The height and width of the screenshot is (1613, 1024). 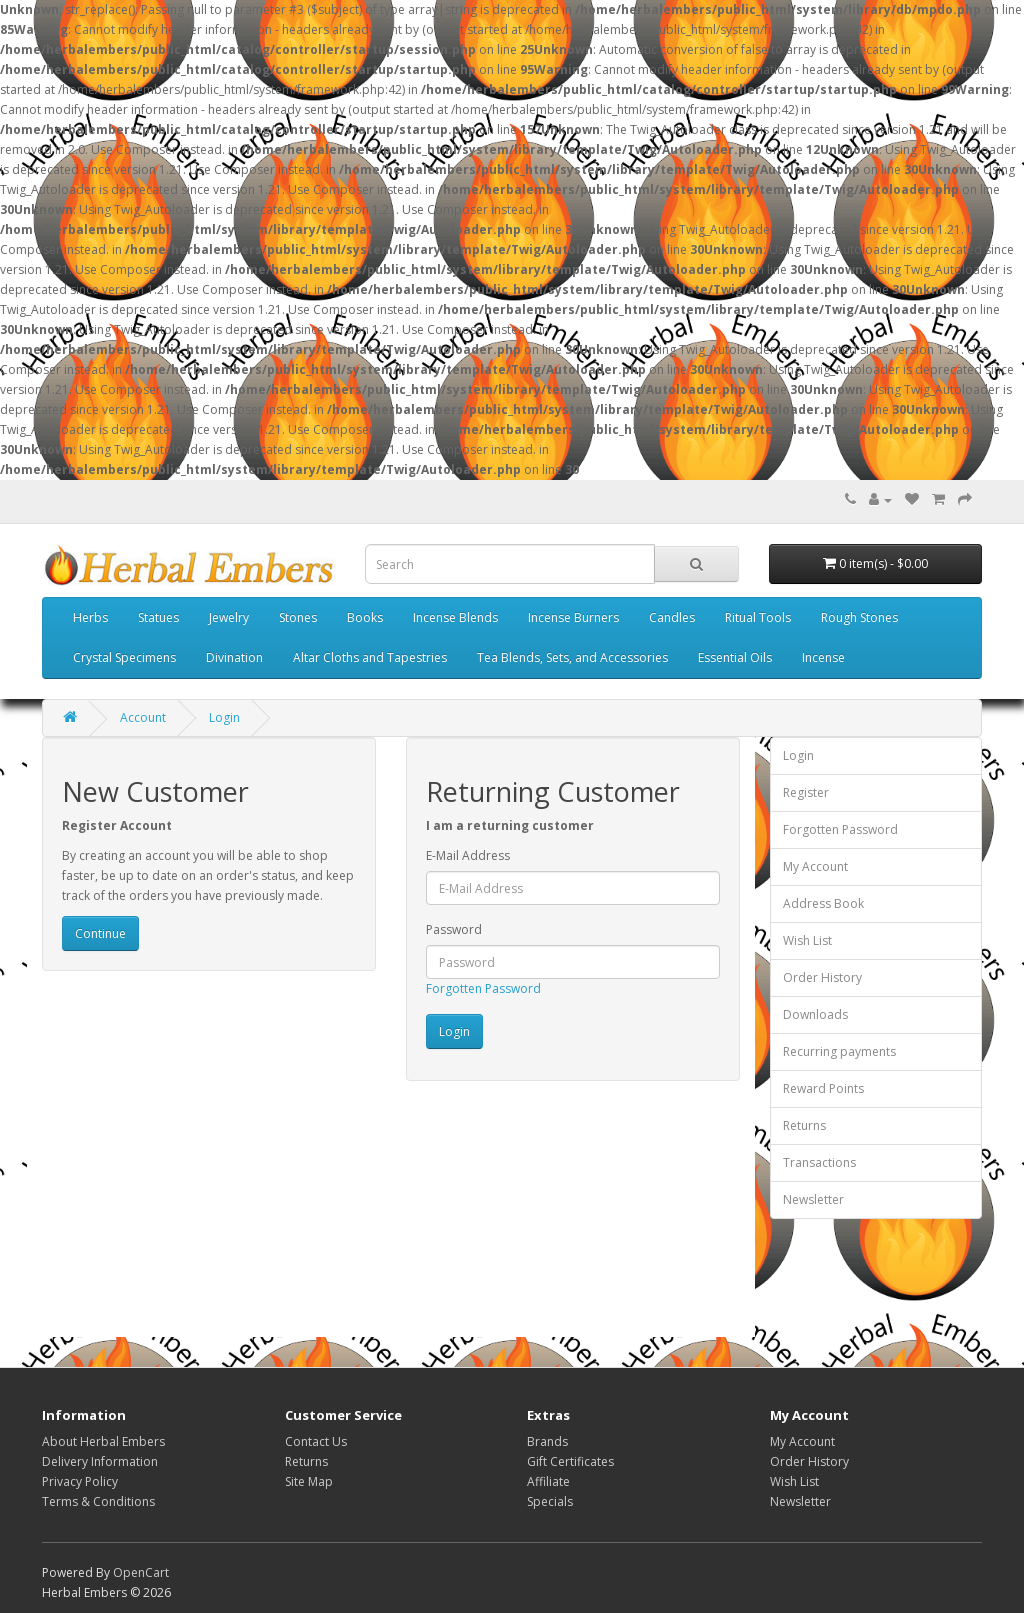 I want to click on Returns, so click(x=804, y=1125).